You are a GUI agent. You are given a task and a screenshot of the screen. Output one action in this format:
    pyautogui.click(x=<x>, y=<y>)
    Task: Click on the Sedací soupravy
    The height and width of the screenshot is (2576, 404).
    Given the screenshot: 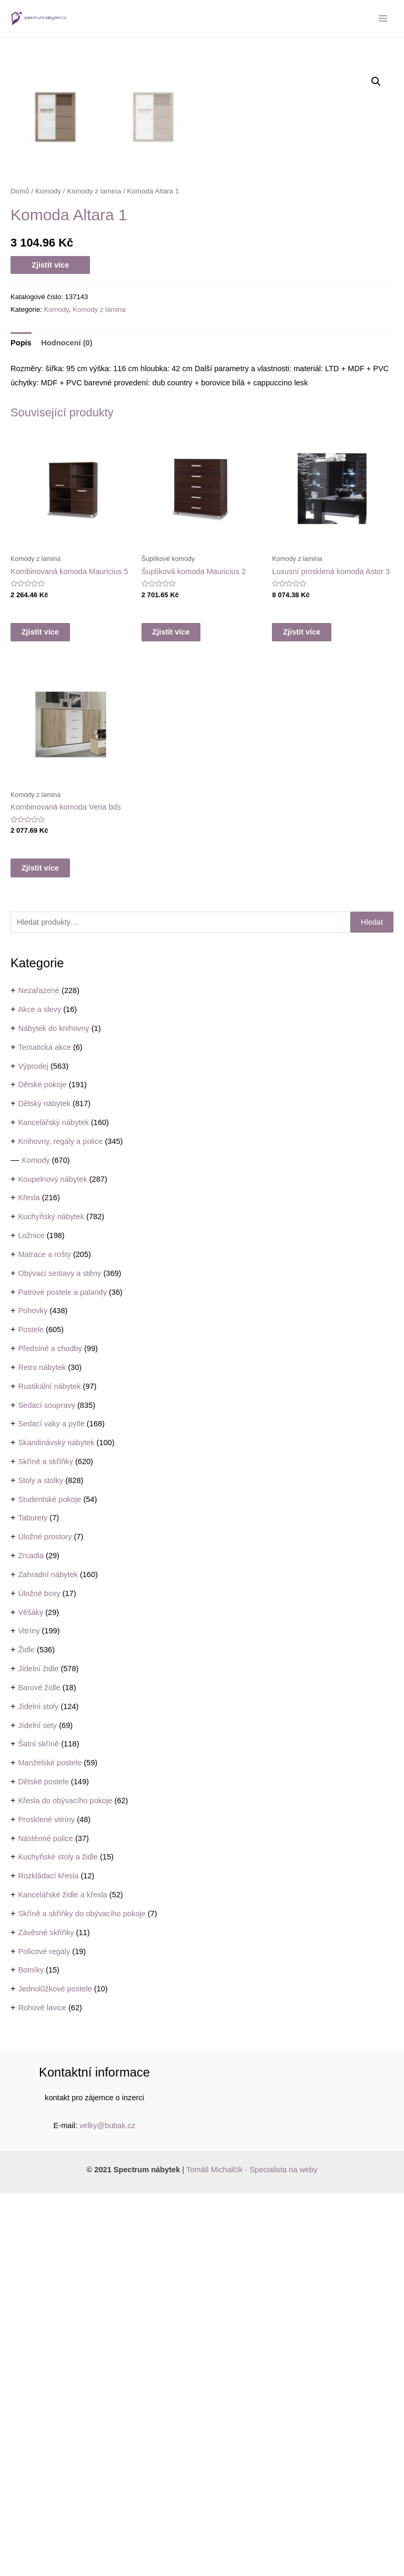 What is the action you would take?
    pyautogui.click(x=46, y=1788)
    